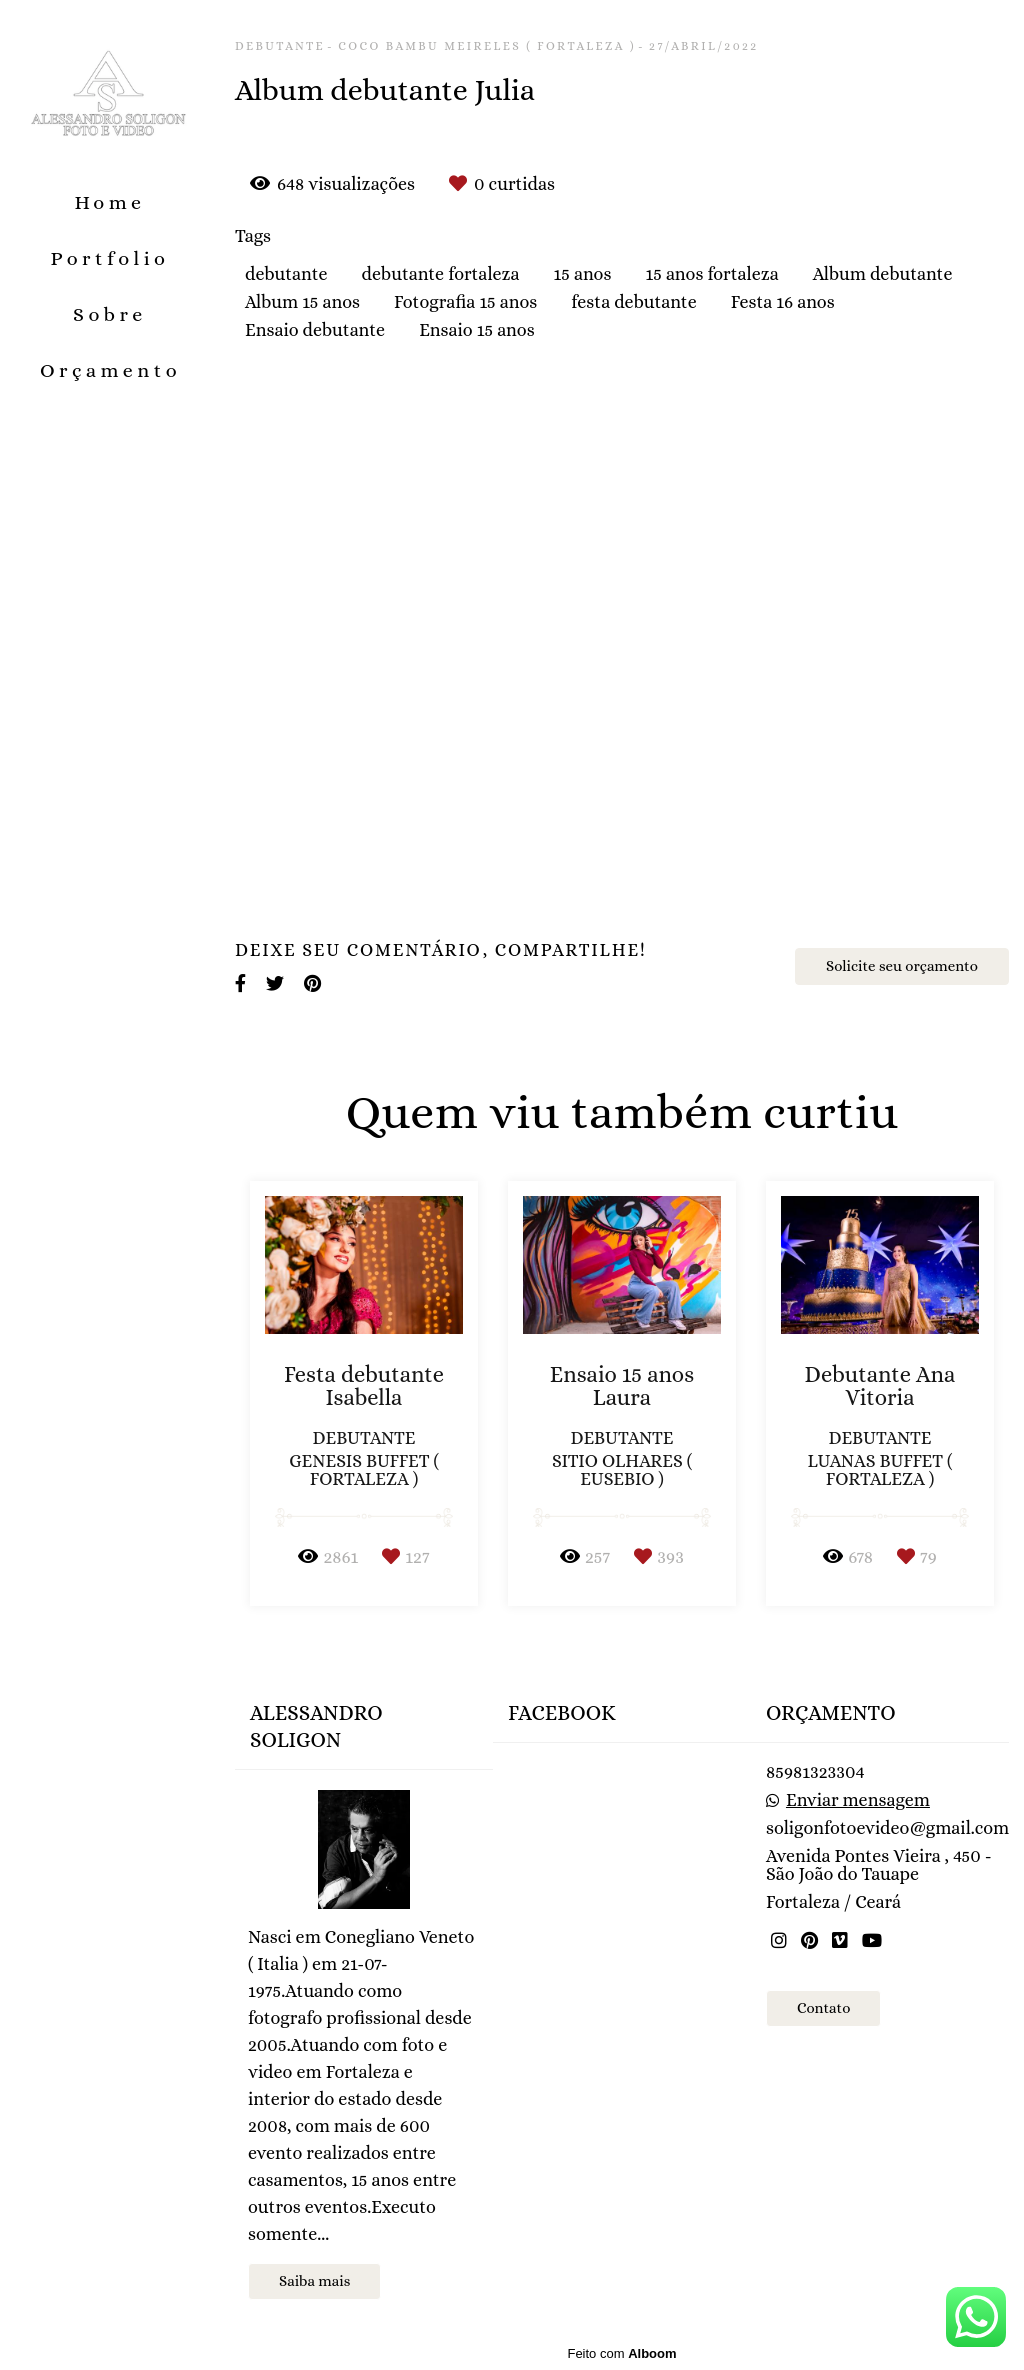 This screenshot has height=2370, width=1024. What do you see at coordinates (302, 302) in the screenshot?
I see `Album 15 anos` at bounding box center [302, 302].